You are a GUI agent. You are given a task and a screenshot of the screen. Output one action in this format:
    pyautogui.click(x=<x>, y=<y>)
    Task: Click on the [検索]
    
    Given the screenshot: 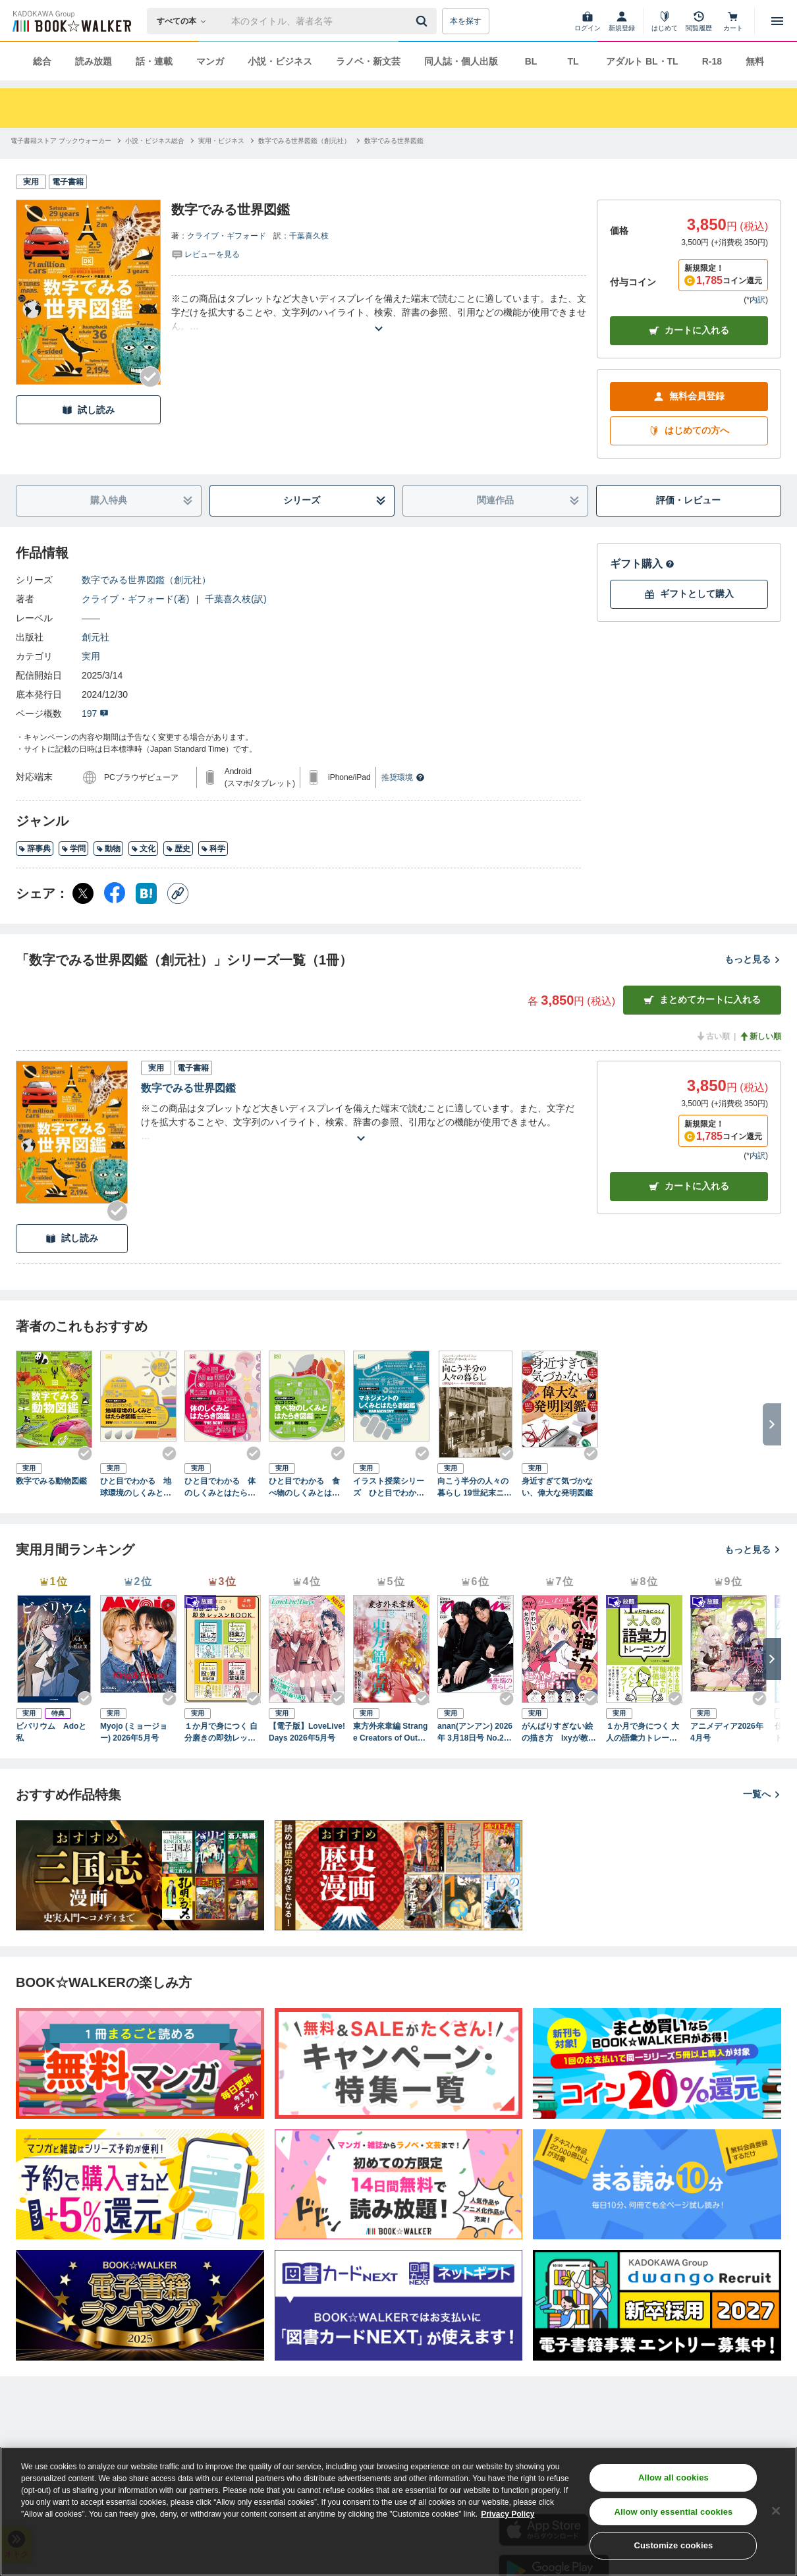 What is the action you would take?
    pyautogui.click(x=423, y=21)
    